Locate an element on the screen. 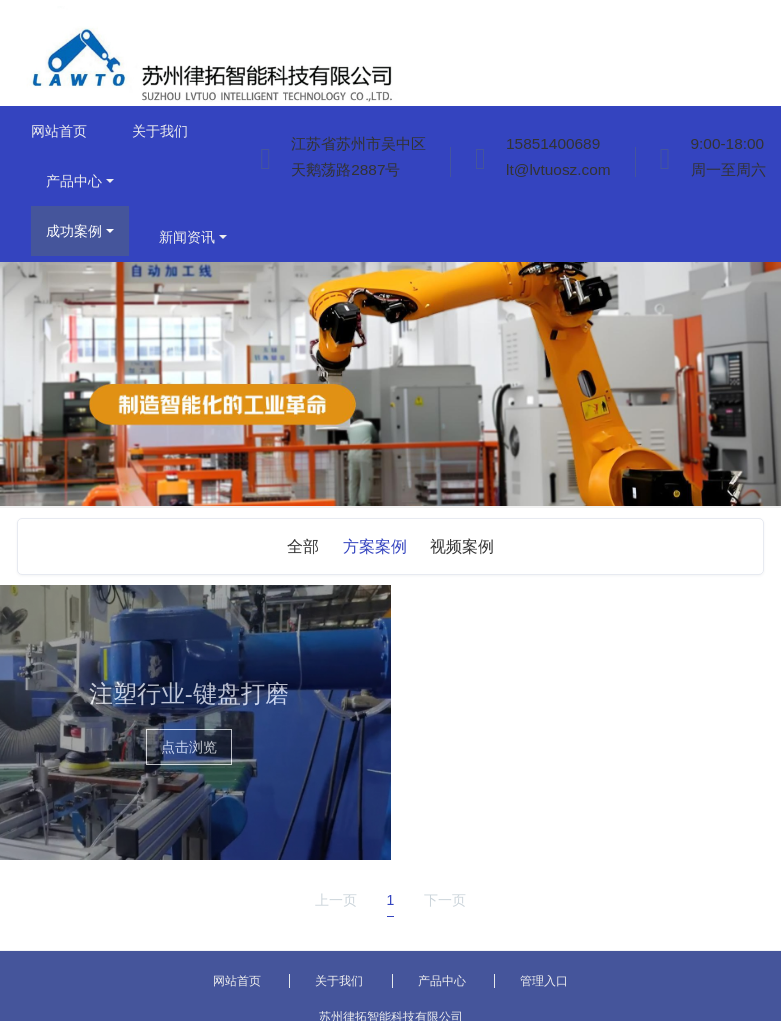  关于我们 is located at coordinates (160, 131).